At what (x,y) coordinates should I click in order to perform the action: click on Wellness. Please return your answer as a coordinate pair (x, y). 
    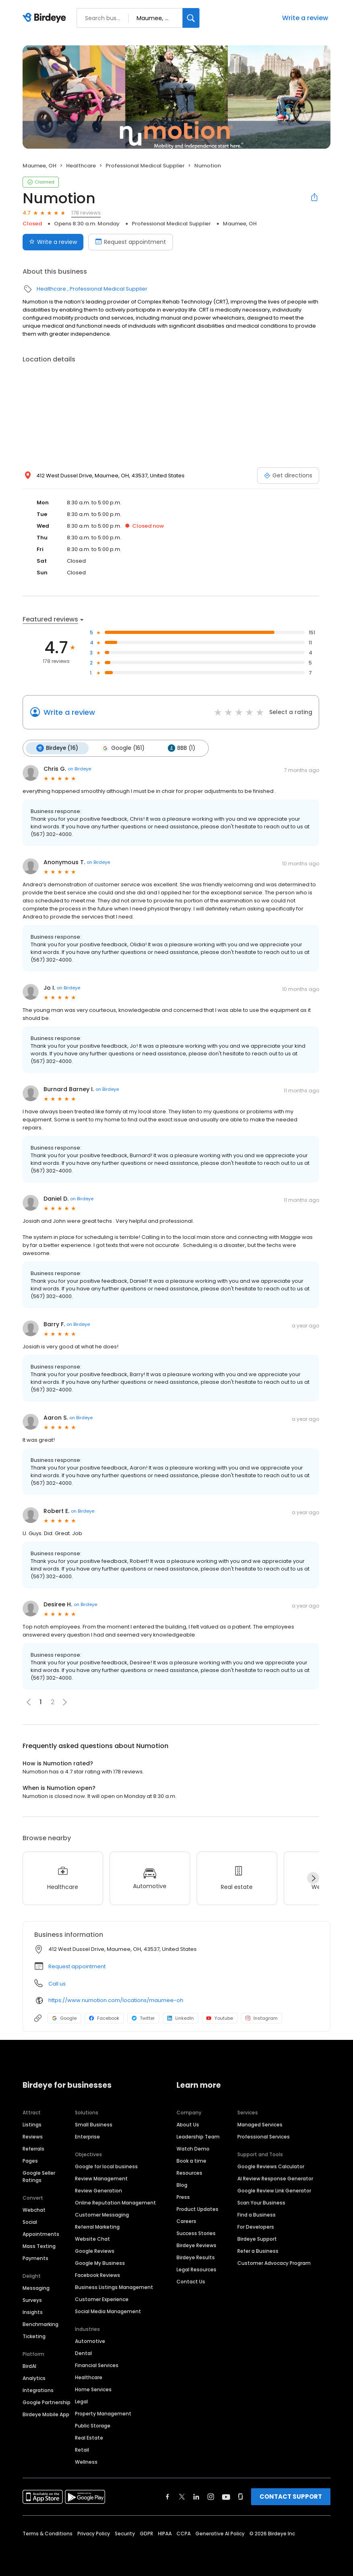
    Looking at the image, I should click on (86, 2461).